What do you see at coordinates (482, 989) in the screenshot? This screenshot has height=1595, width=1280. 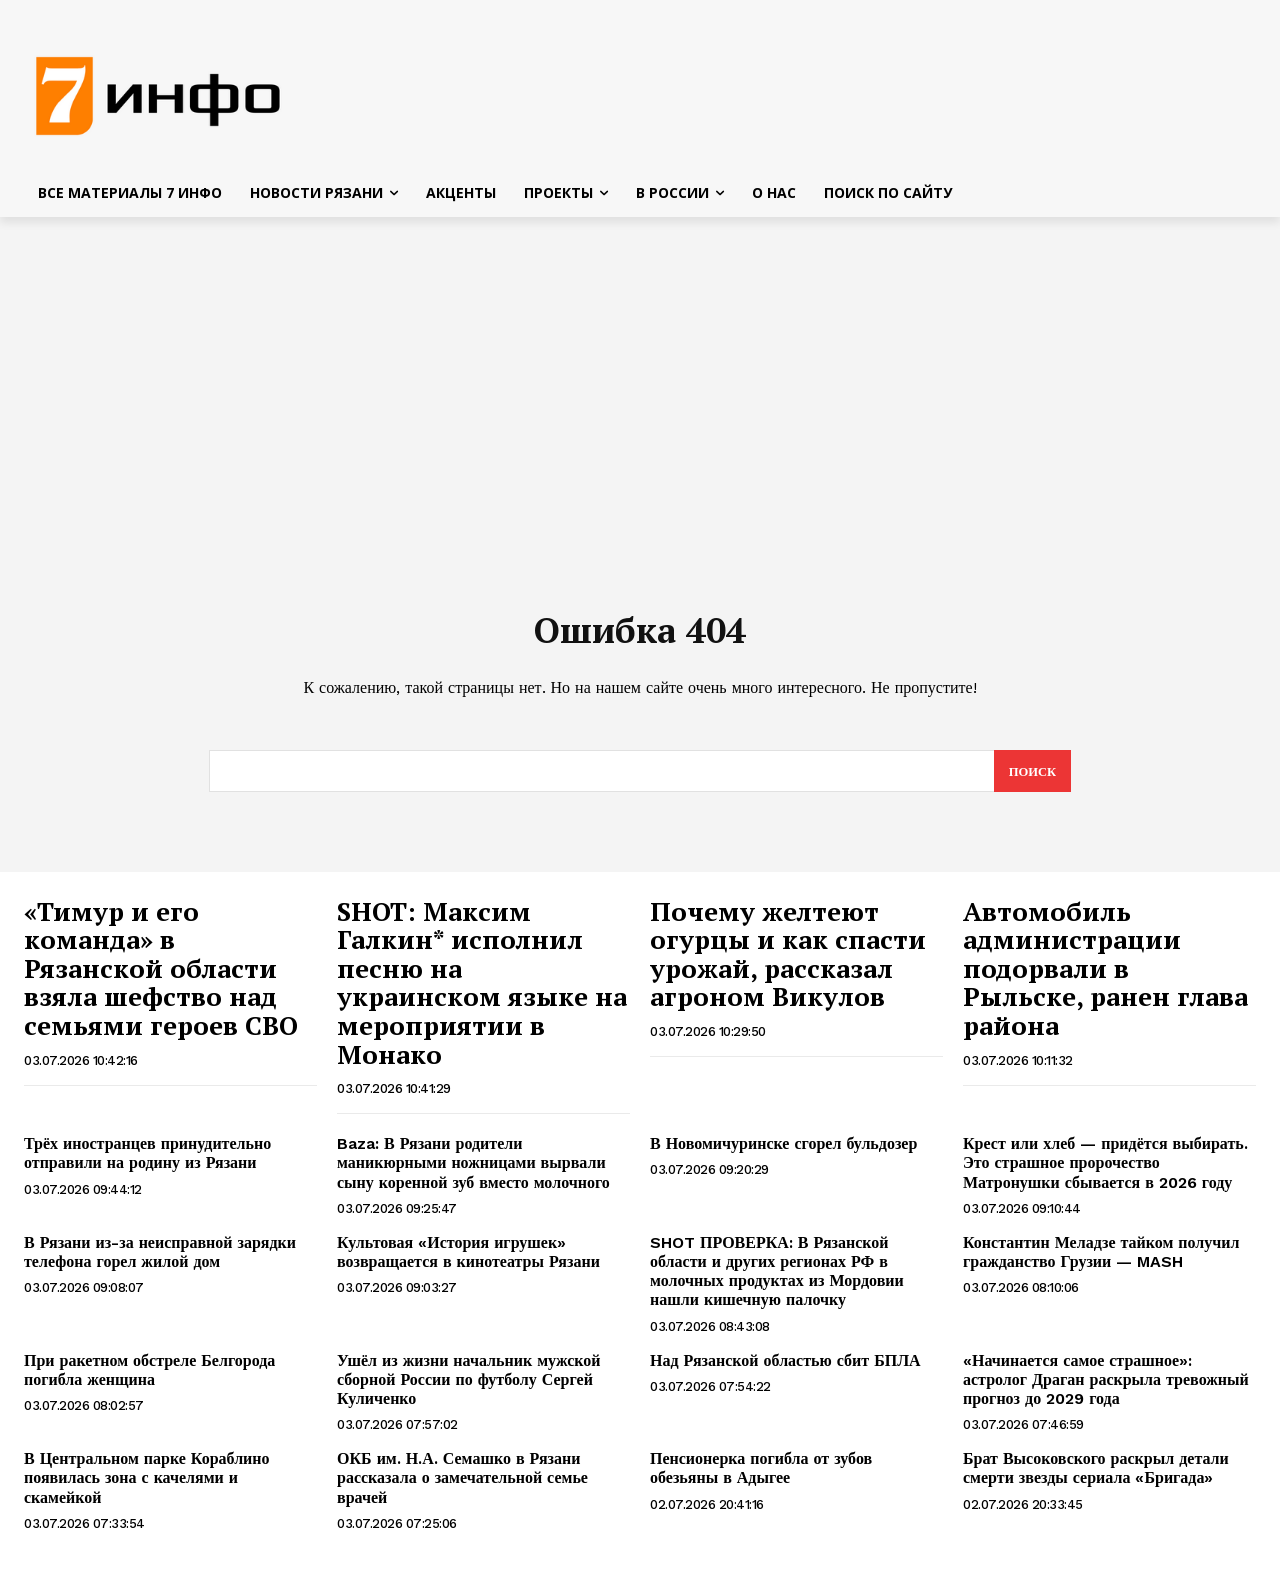 I see `SHOT: Максим Галкин* исполнил песню на украинском языке на мероприятии в Монако` at bounding box center [482, 989].